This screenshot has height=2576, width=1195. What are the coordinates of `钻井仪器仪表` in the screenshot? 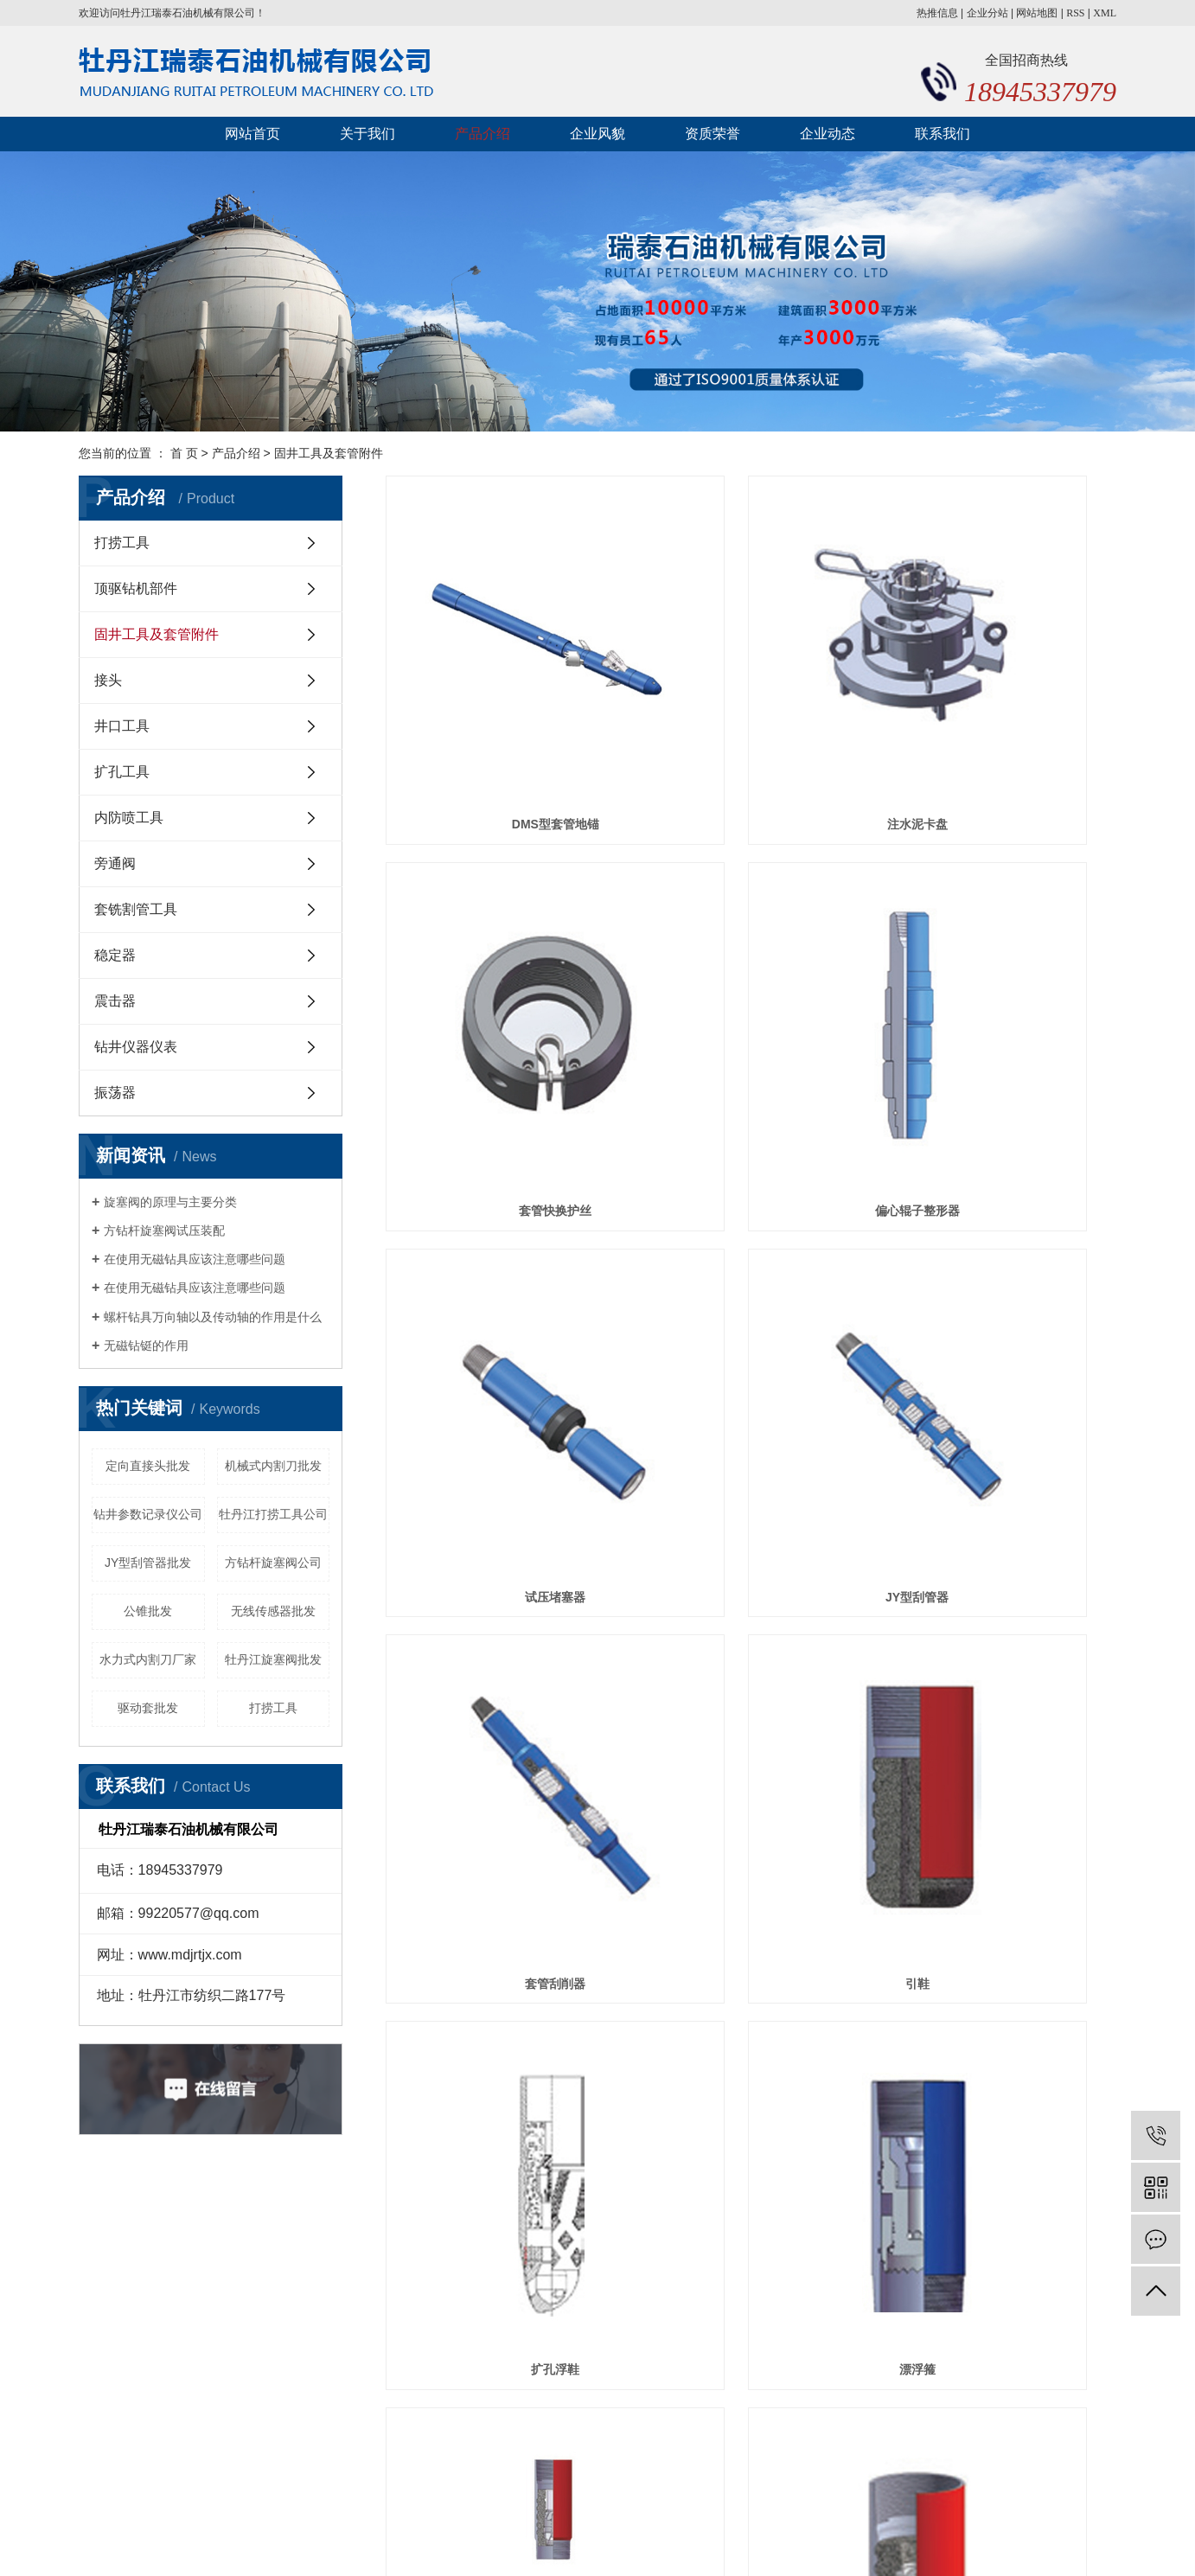 It's located at (135, 1046).